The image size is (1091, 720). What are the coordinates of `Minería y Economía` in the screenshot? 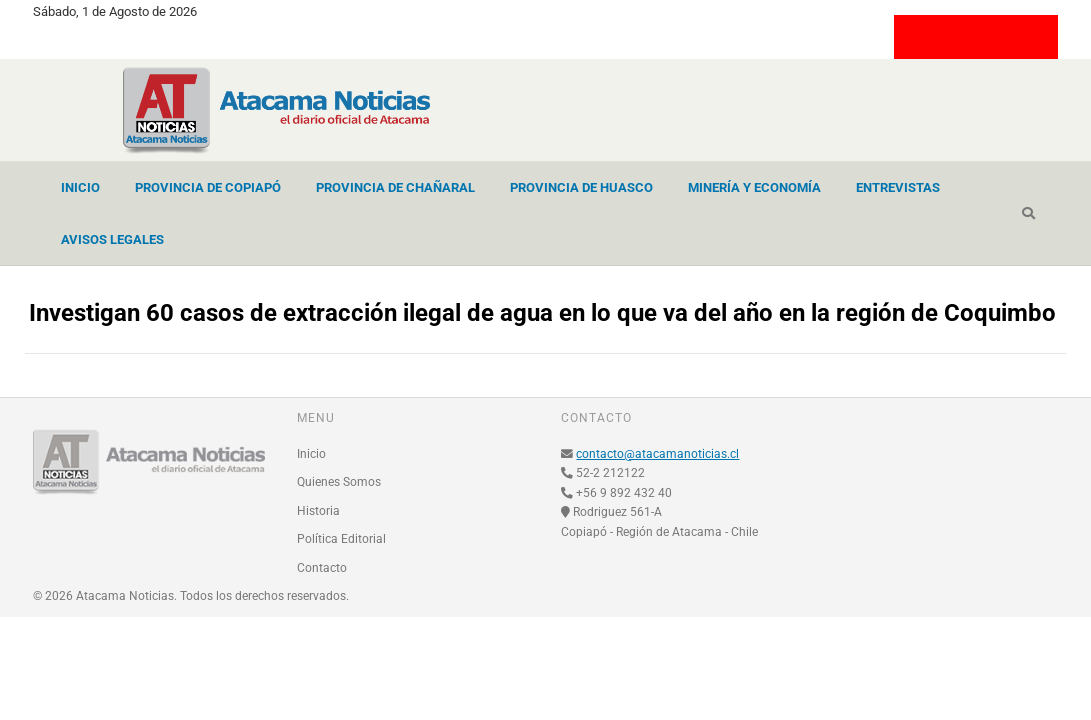 It's located at (754, 187).